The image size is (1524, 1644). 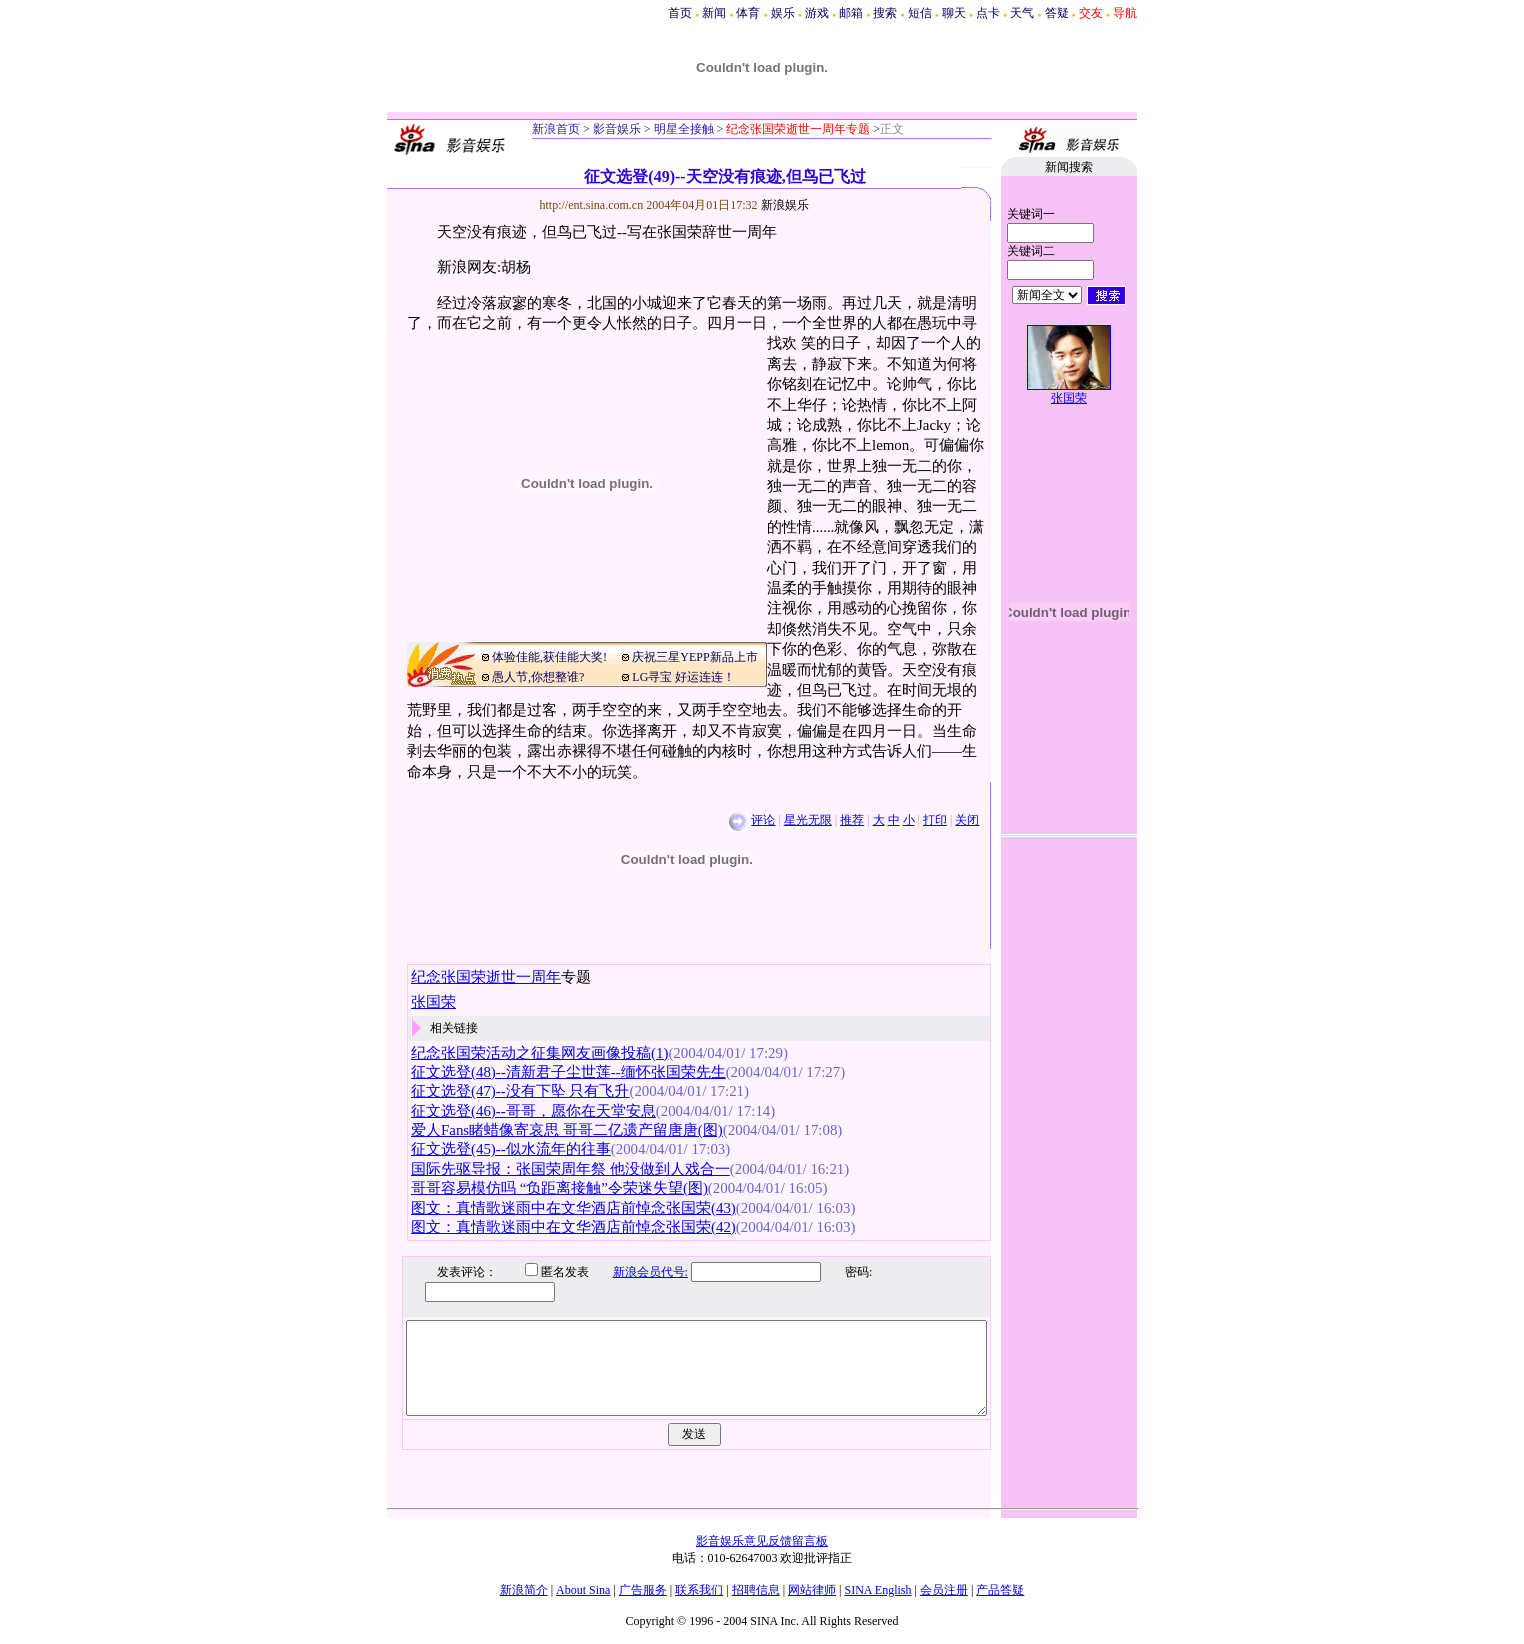 I want to click on About Sina, so click(x=583, y=1590).